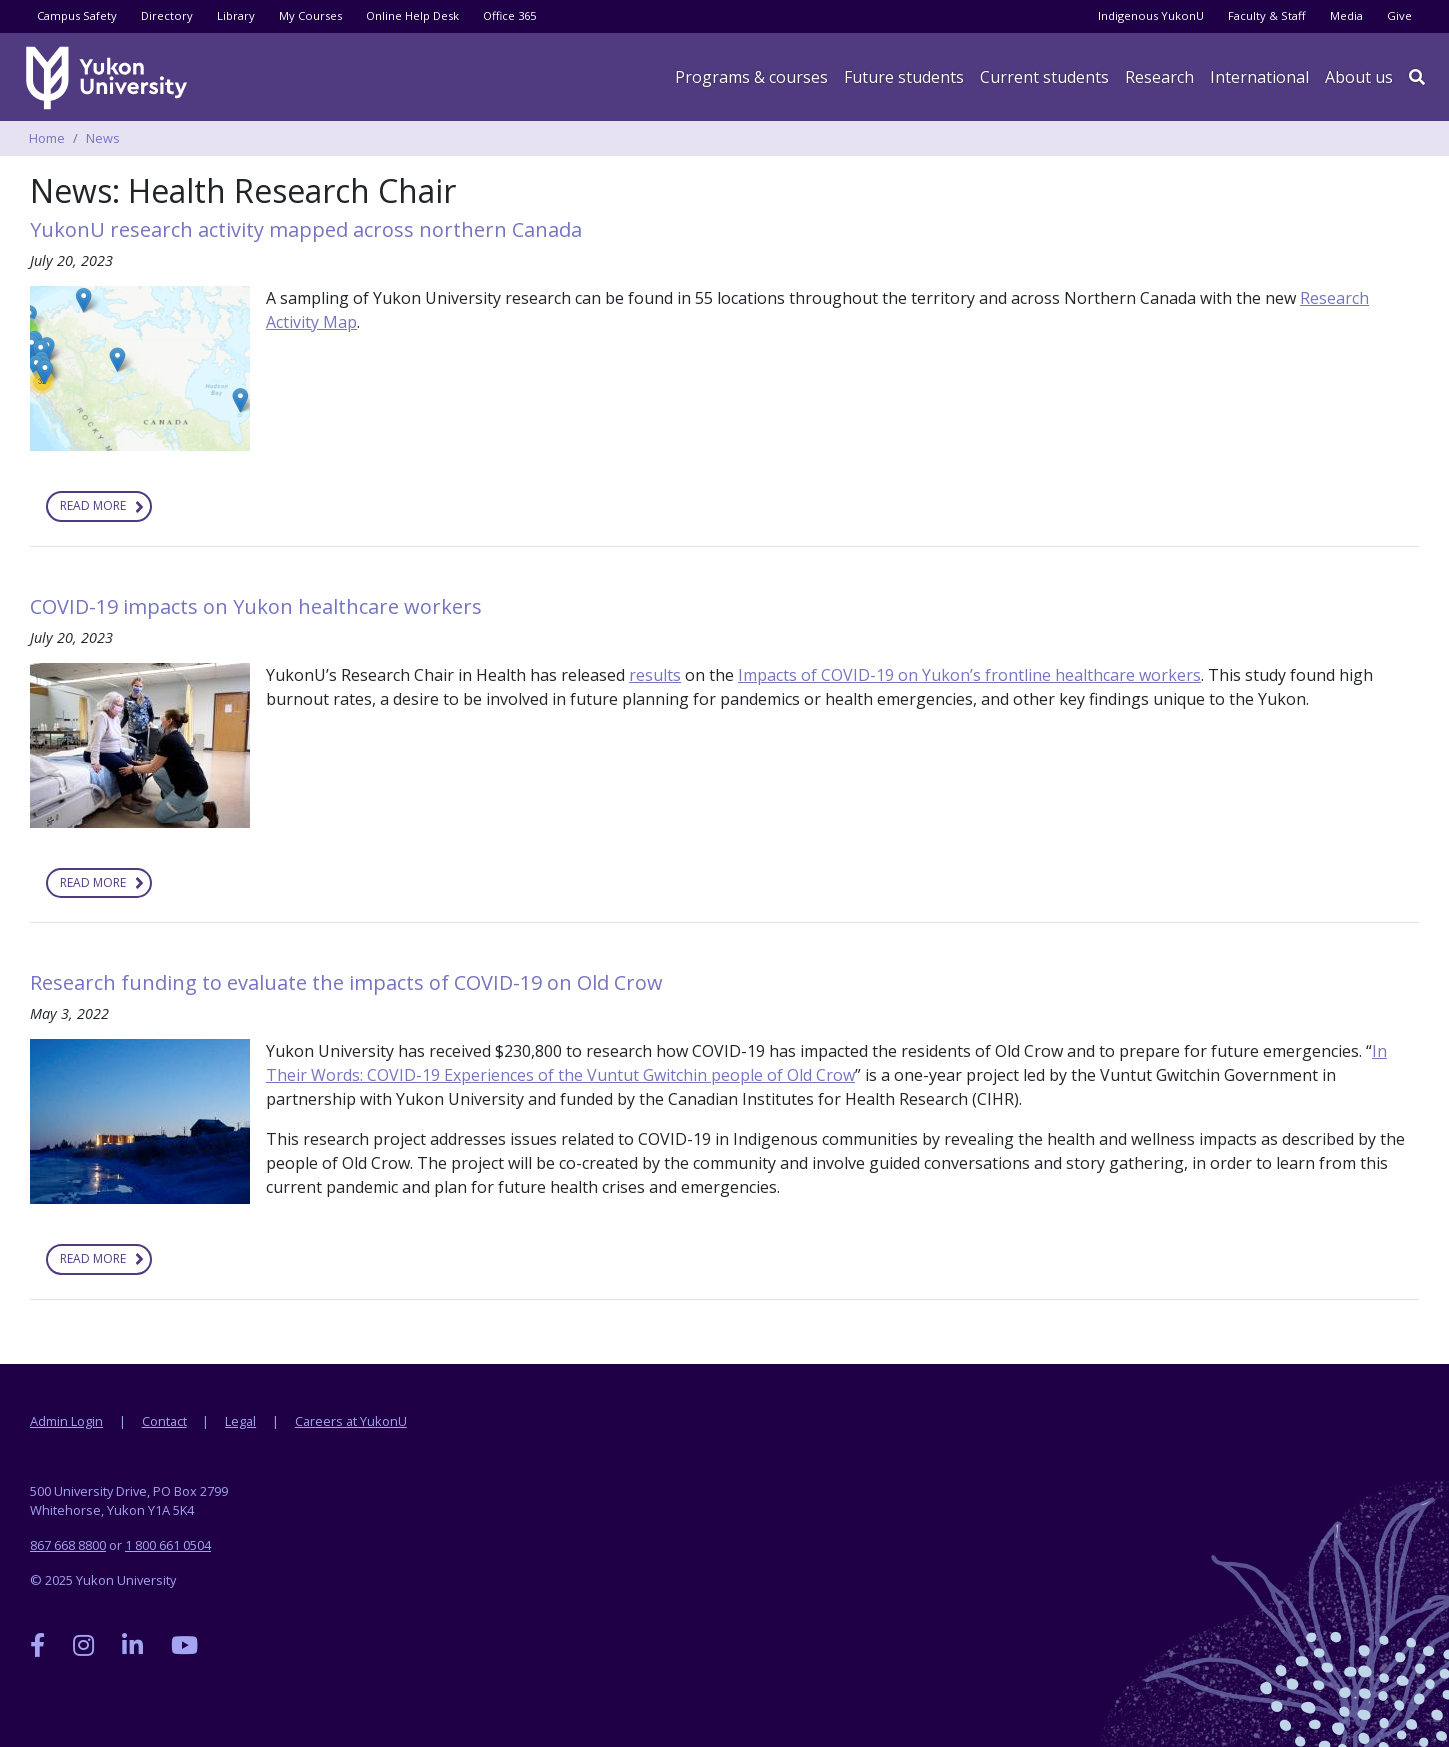 This screenshot has width=1449, height=1747. What do you see at coordinates (68, 1545) in the screenshot?
I see `867 668 8800` at bounding box center [68, 1545].